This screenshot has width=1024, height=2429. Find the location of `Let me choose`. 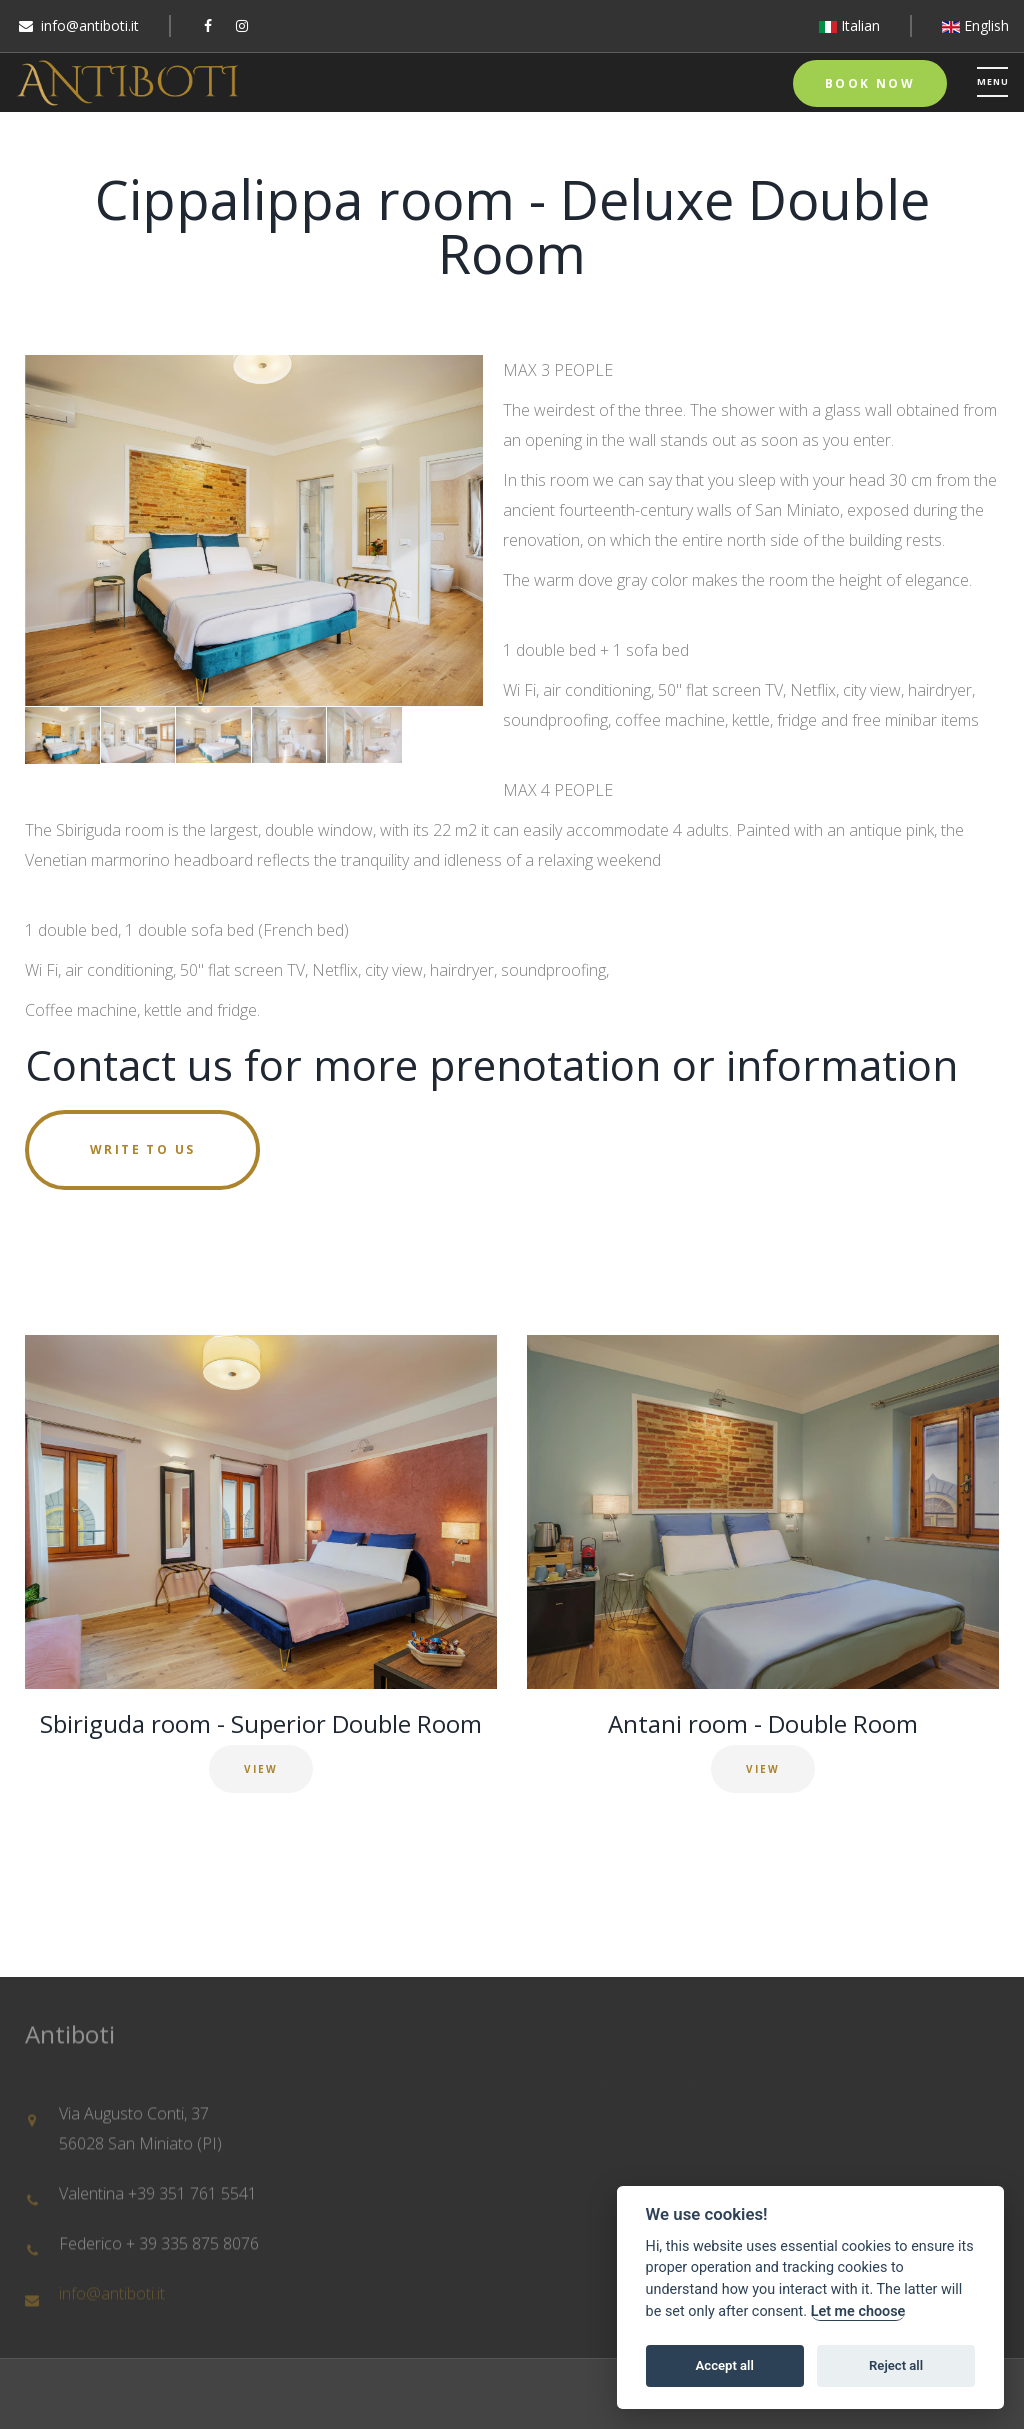

Let me choose is located at coordinates (858, 2311).